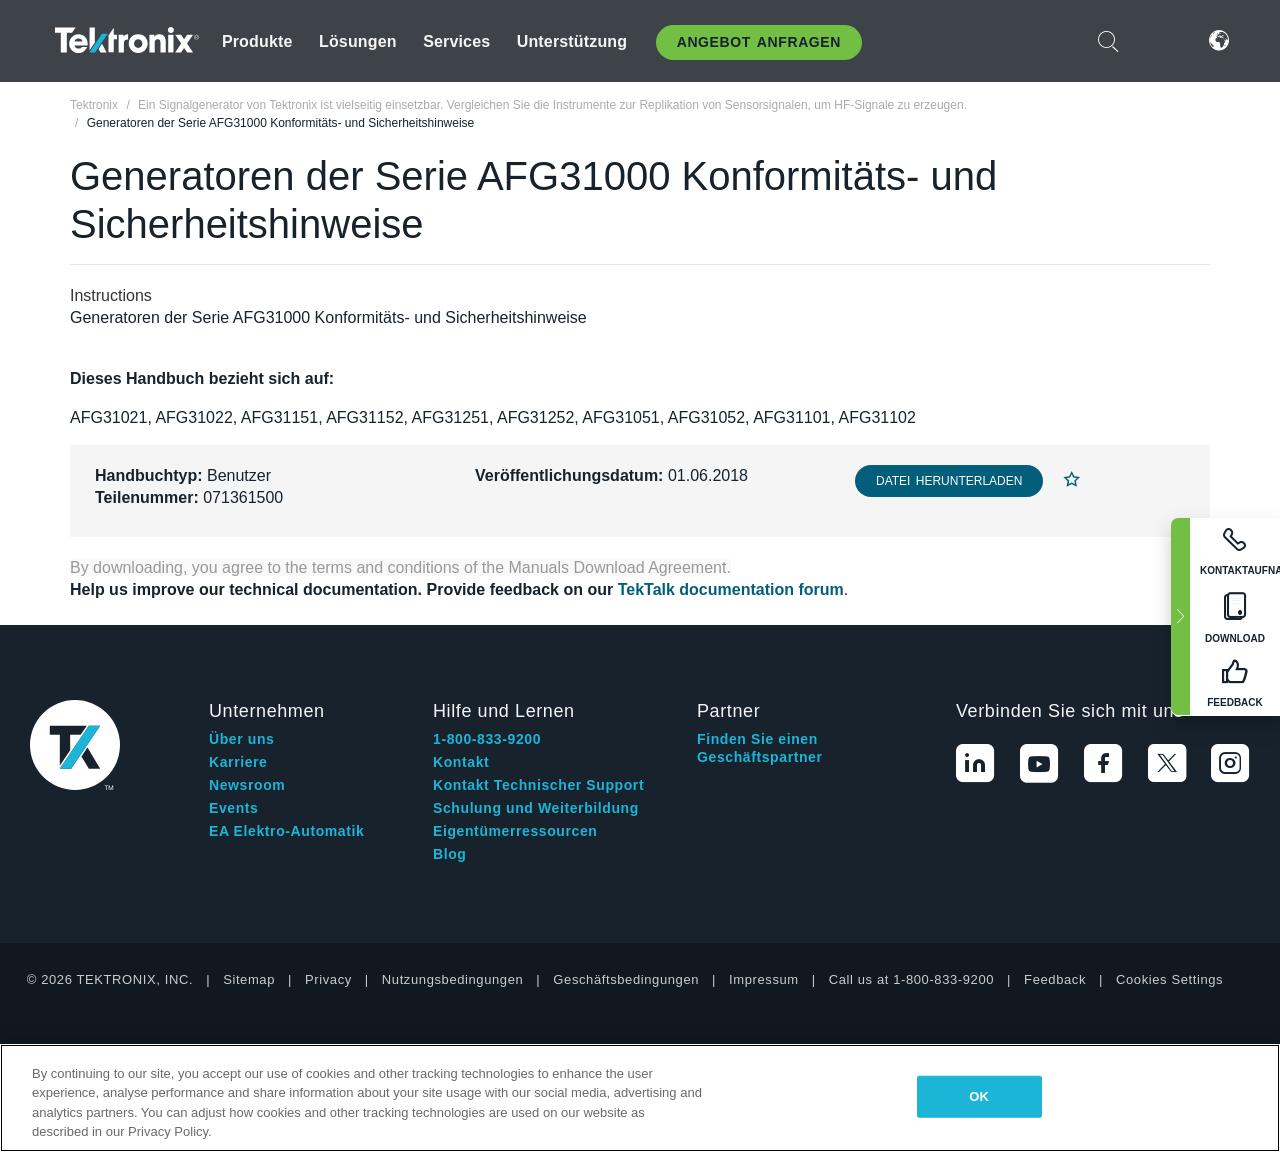 The width and height of the screenshot is (1280, 1152). Describe the element at coordinates (911, 979) in the screenshot. I see `Call us at 1-800-833-9200` at that location.